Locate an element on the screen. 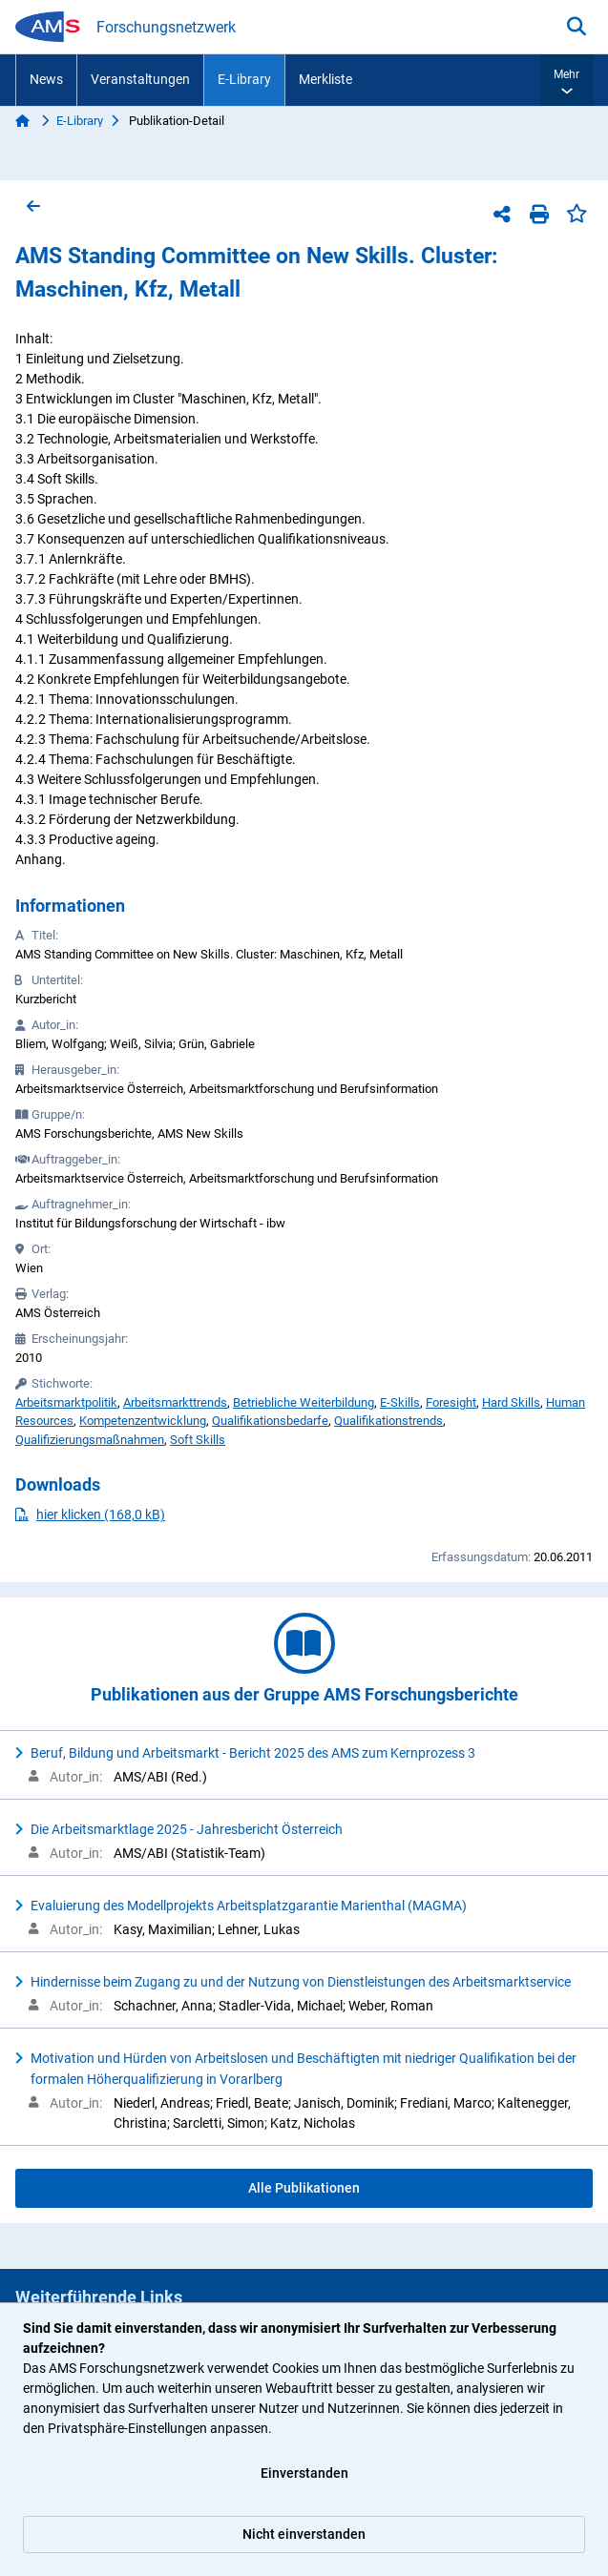  Alle Publikationen is located at coordinates (304, 2187).